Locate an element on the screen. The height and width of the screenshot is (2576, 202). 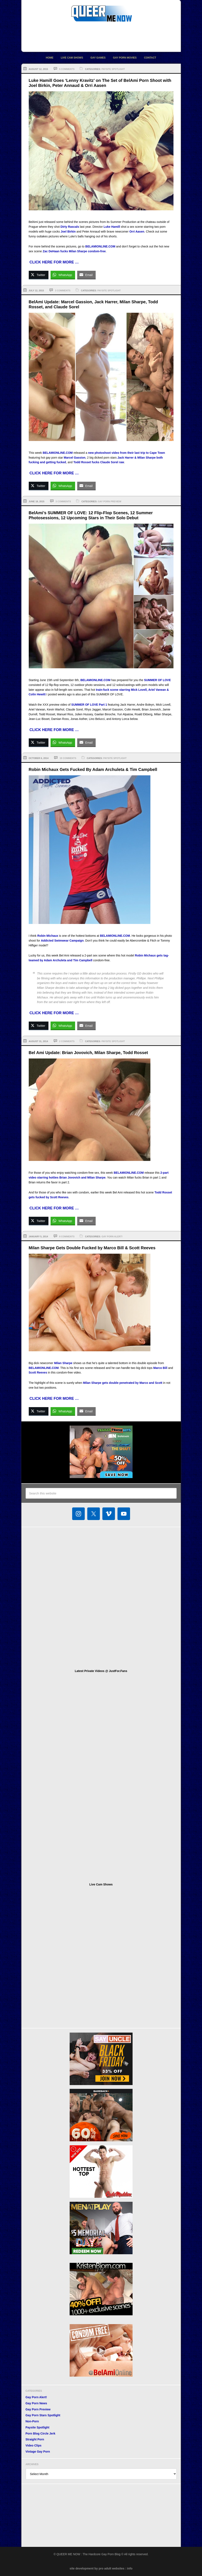
Gay Porn Preview is located at coordinates (109, 501).